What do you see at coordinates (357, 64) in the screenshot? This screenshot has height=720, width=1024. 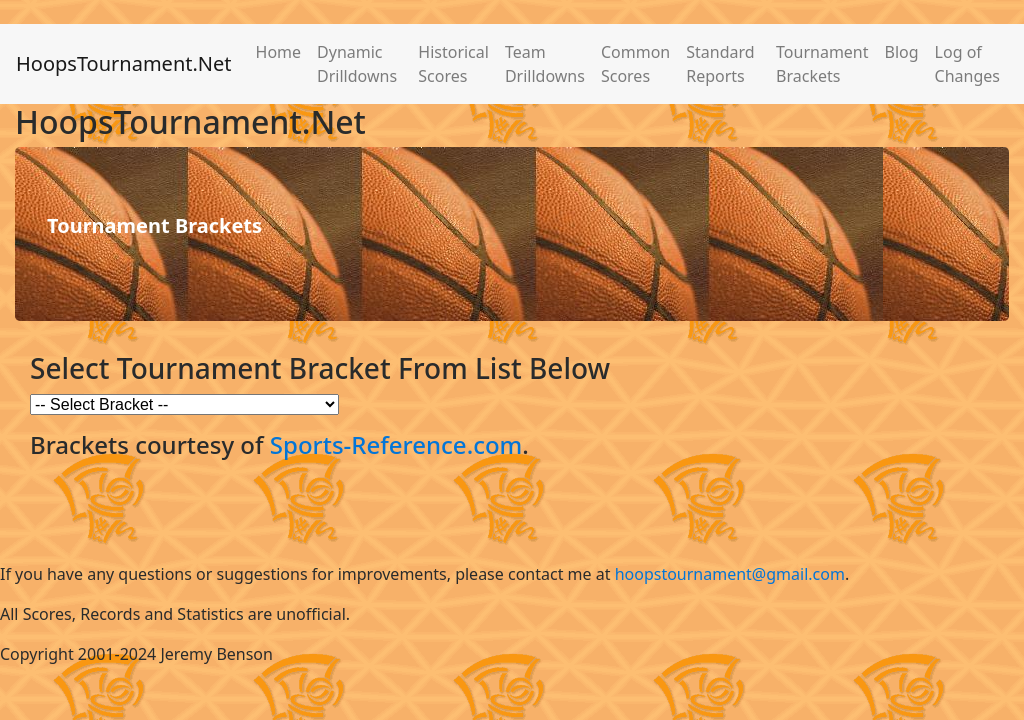 I see `Dynamic Drilldowns` at bounding box center [357, 64].